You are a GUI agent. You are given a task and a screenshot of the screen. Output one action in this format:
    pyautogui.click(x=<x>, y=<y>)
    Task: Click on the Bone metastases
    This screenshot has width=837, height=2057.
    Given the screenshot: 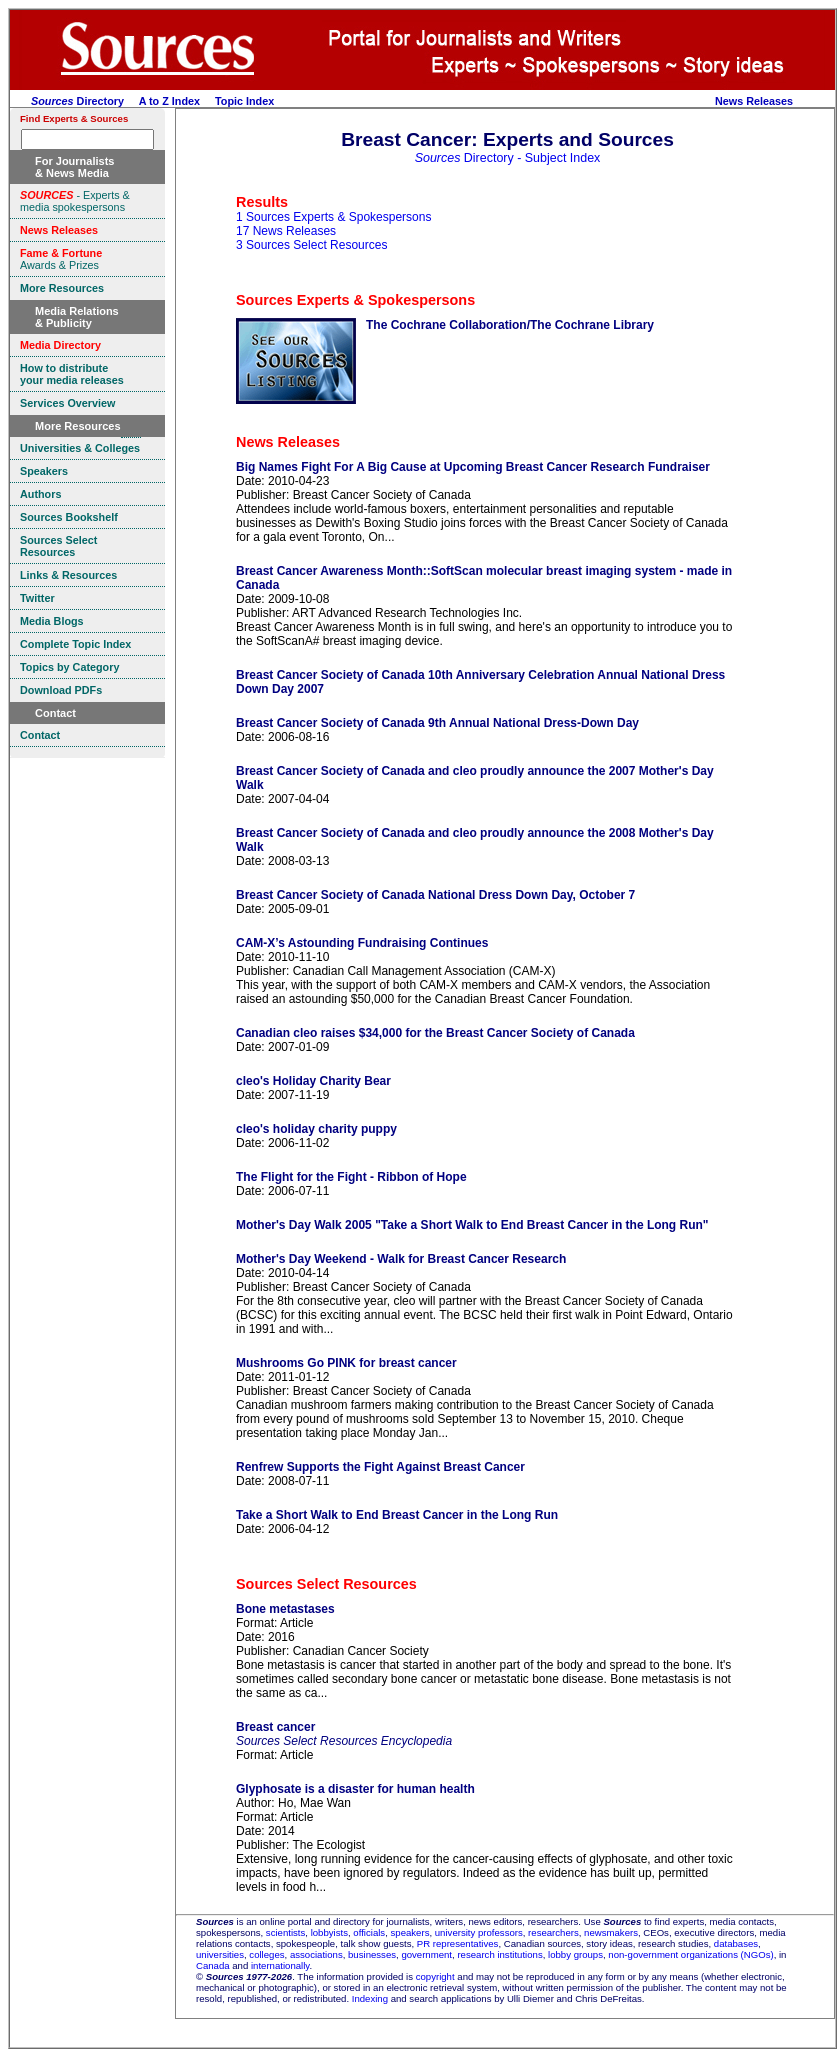 What is the action you would take?
    pyautogui.click(x=285, y=1609)
    